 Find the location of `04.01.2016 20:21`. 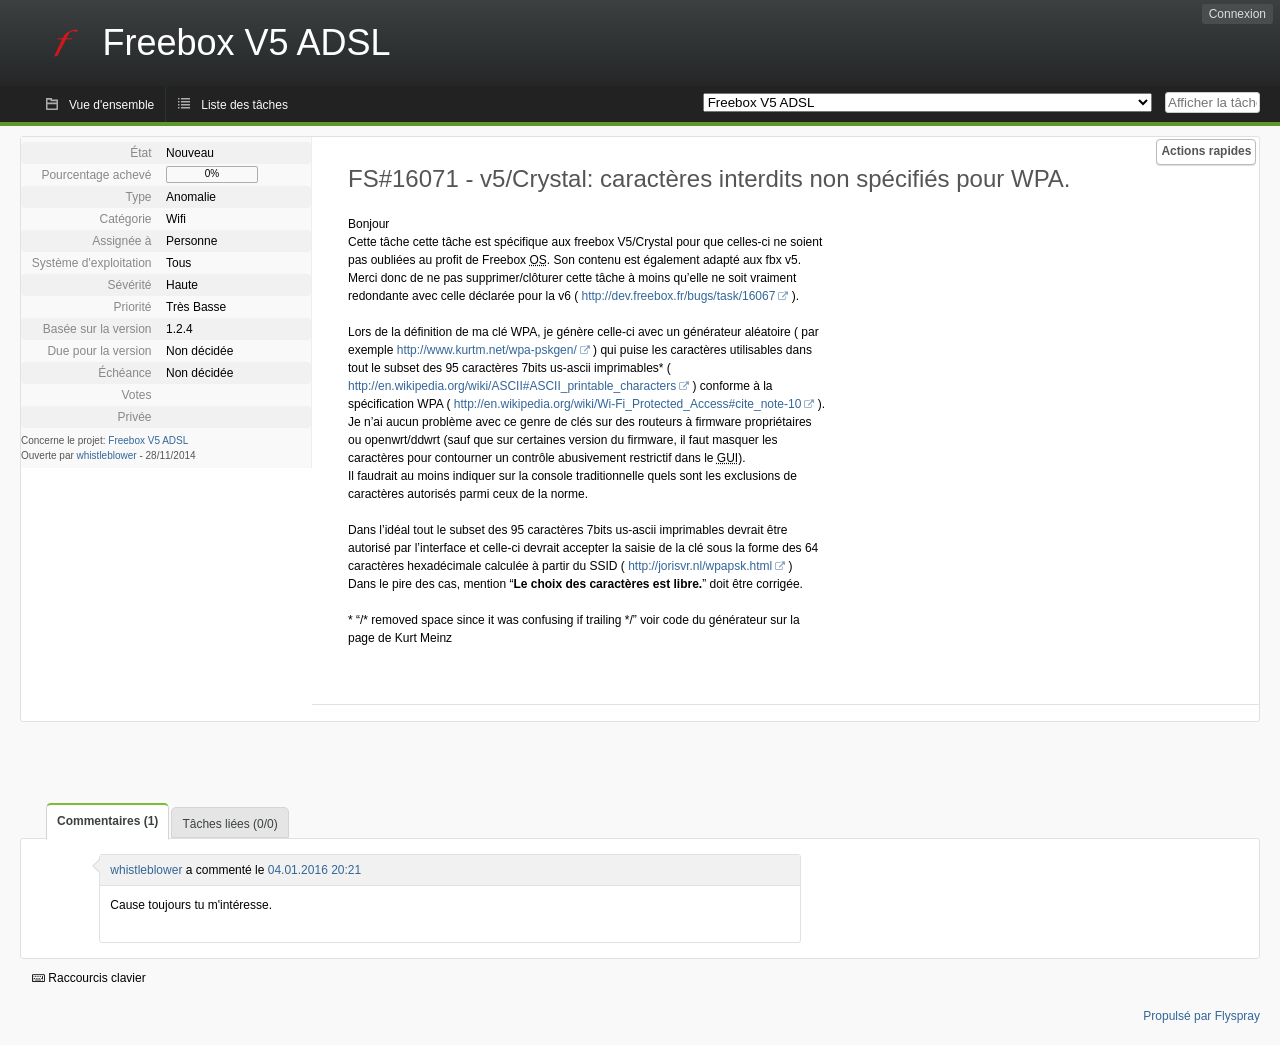

04.01.2016 20:21 is located at coordinates (314, 870).